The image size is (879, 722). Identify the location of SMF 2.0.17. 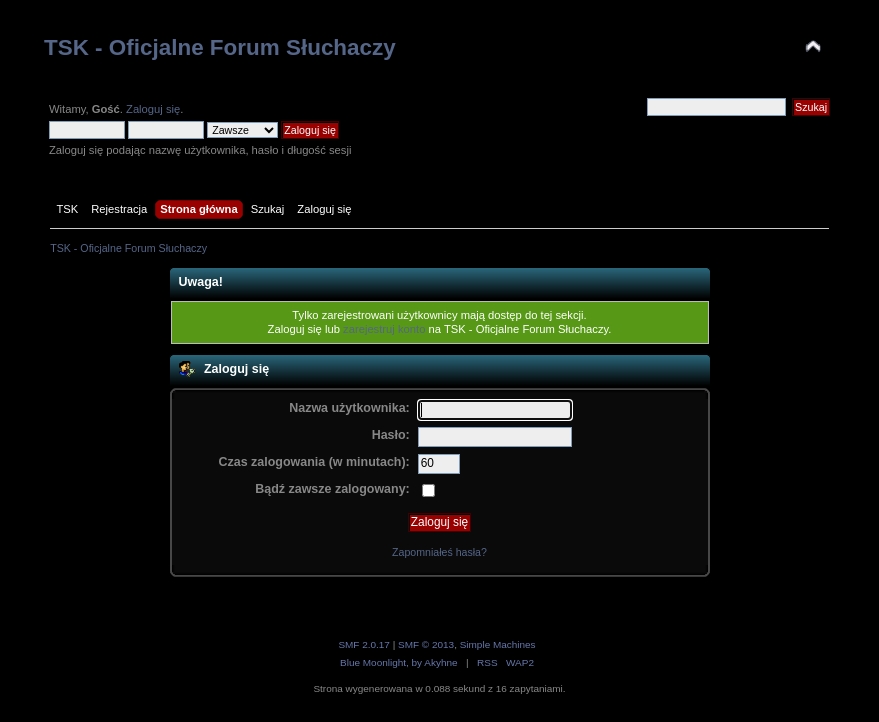
(364, 644).